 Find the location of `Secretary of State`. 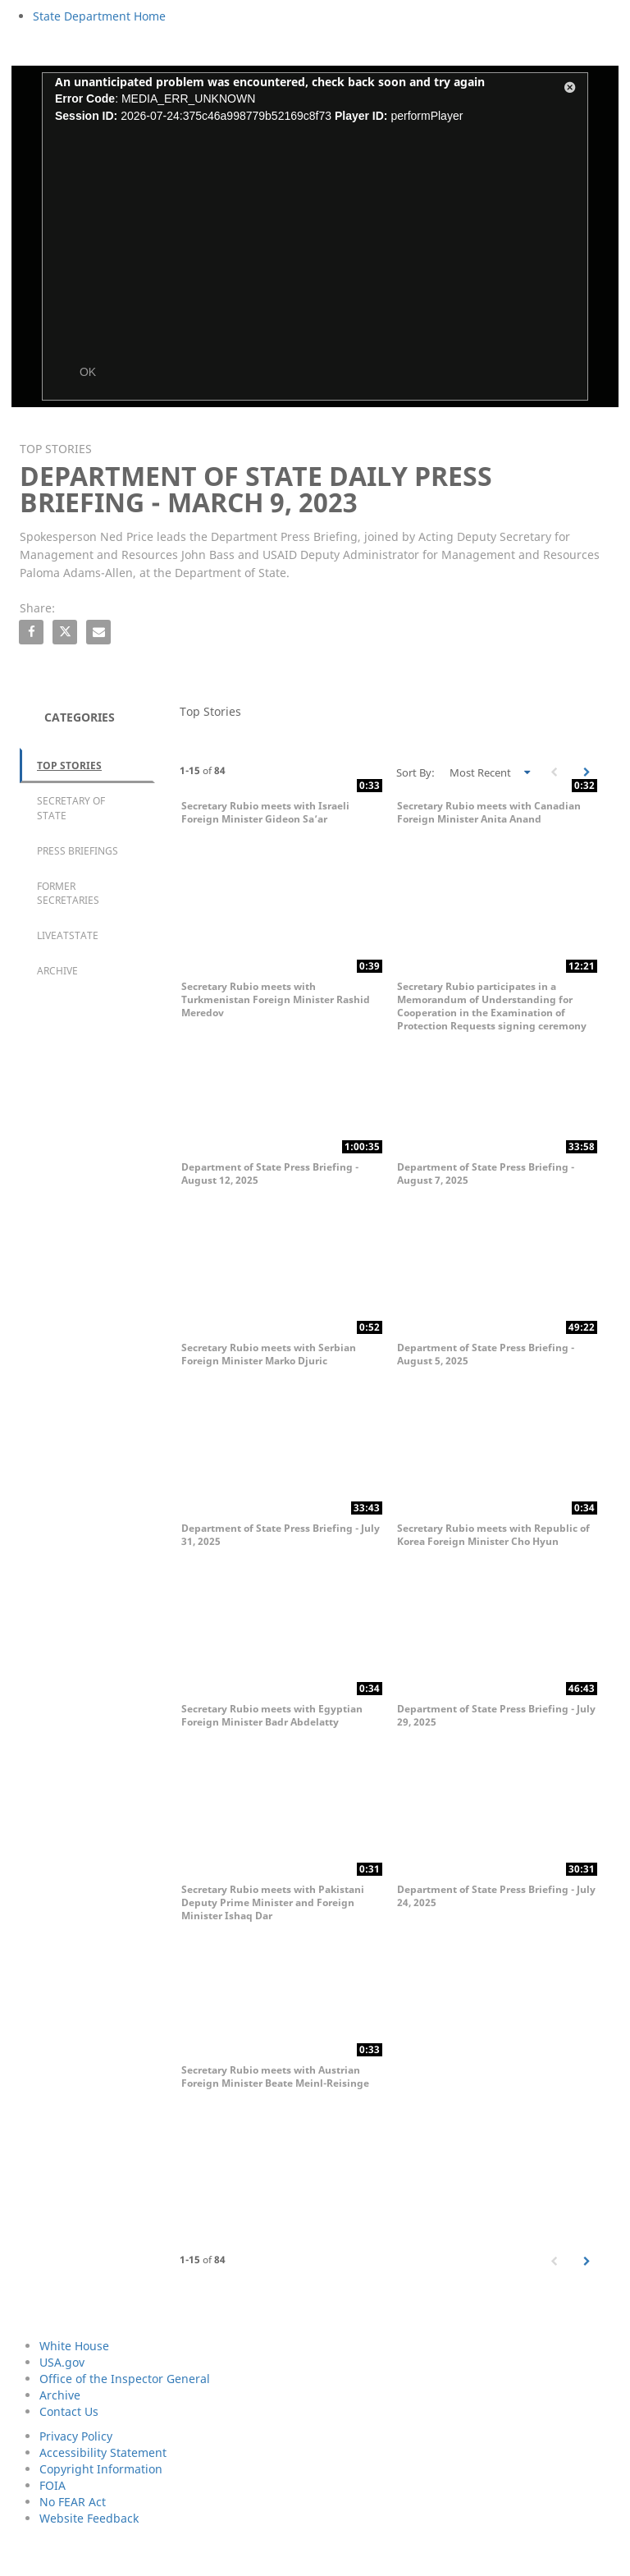

Secretary of State is located at coordinates (71, 808).